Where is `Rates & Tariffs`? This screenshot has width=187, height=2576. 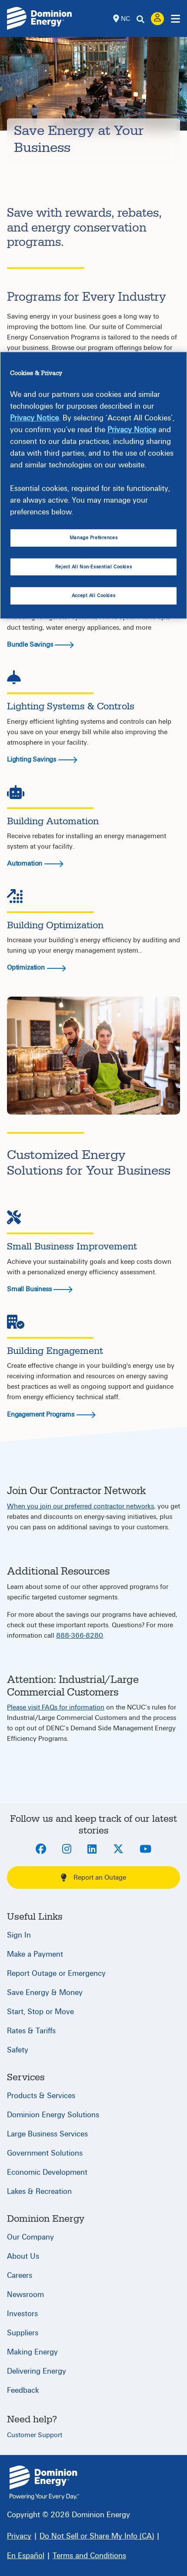 Rates & Tariffs is located at coordinates (31, 2030).